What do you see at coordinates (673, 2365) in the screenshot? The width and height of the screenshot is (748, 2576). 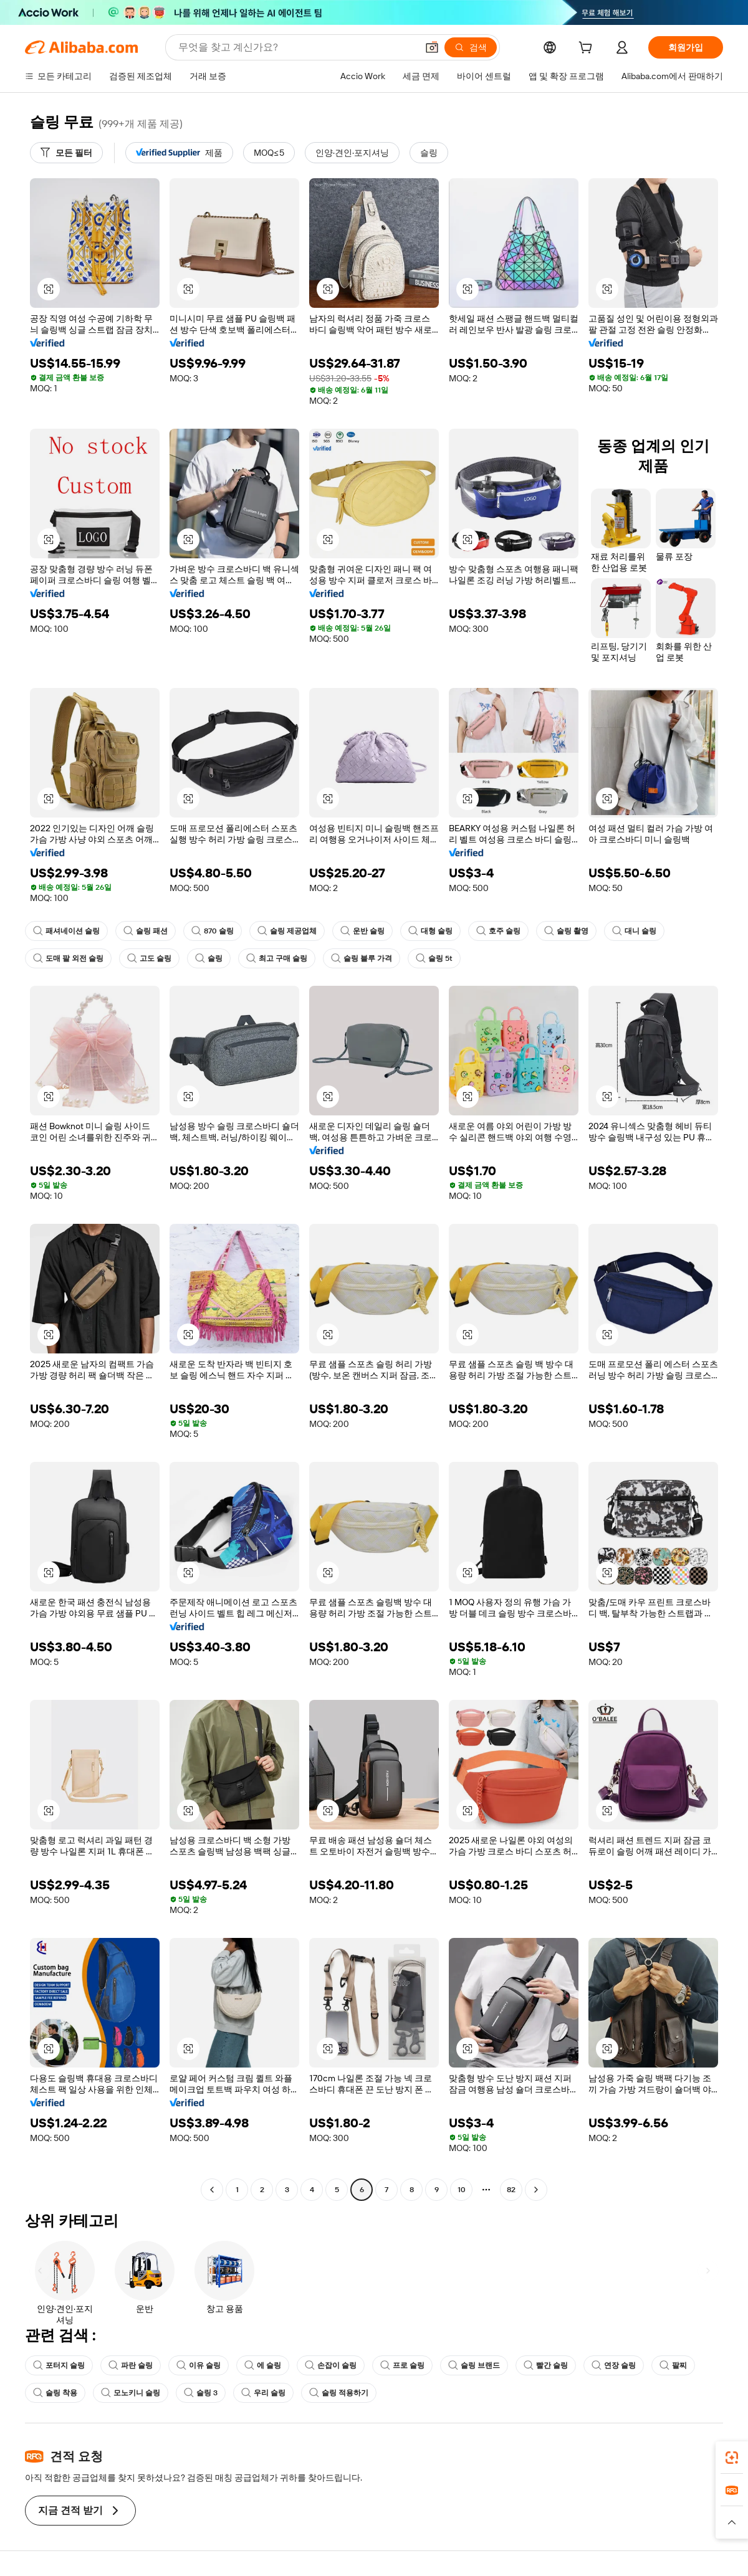 I see `팔찌` at bounding box center [673, 2365].